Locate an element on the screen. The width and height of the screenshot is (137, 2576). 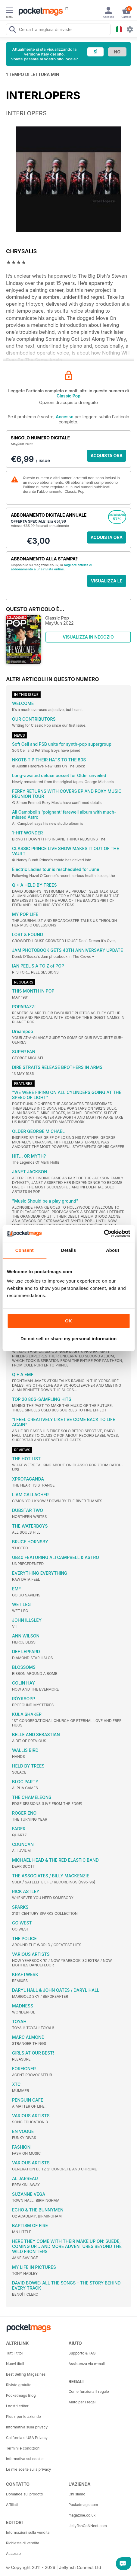
Affiliati is located at coordinates (12, 2504).